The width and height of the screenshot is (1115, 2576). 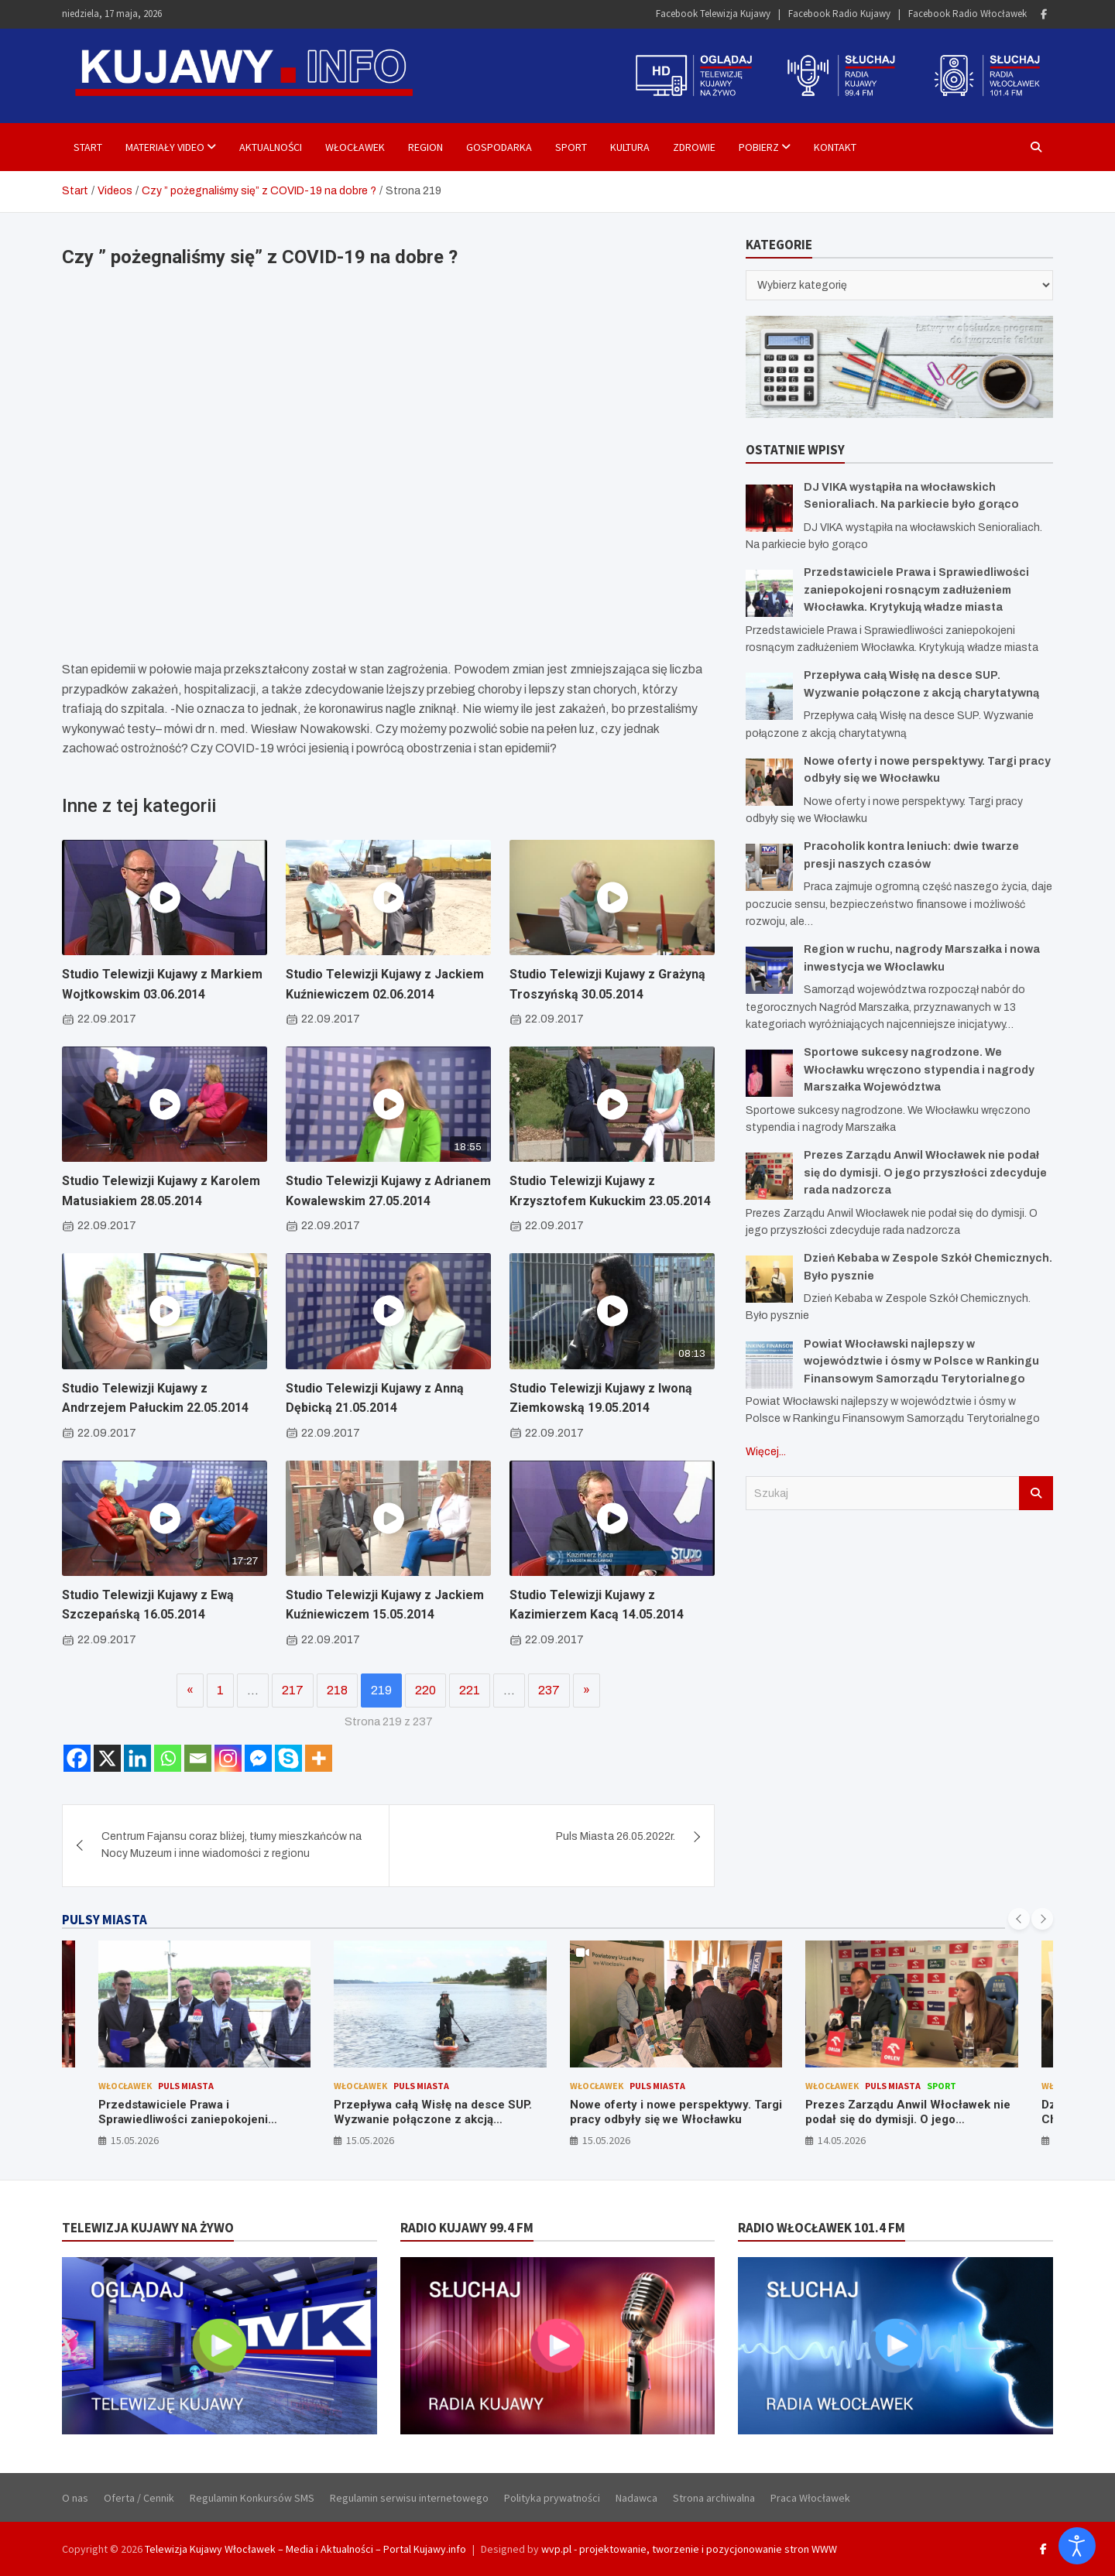 I want to click on [Otwórz narzędzia dostępności], so click(x=1077, y=2545).